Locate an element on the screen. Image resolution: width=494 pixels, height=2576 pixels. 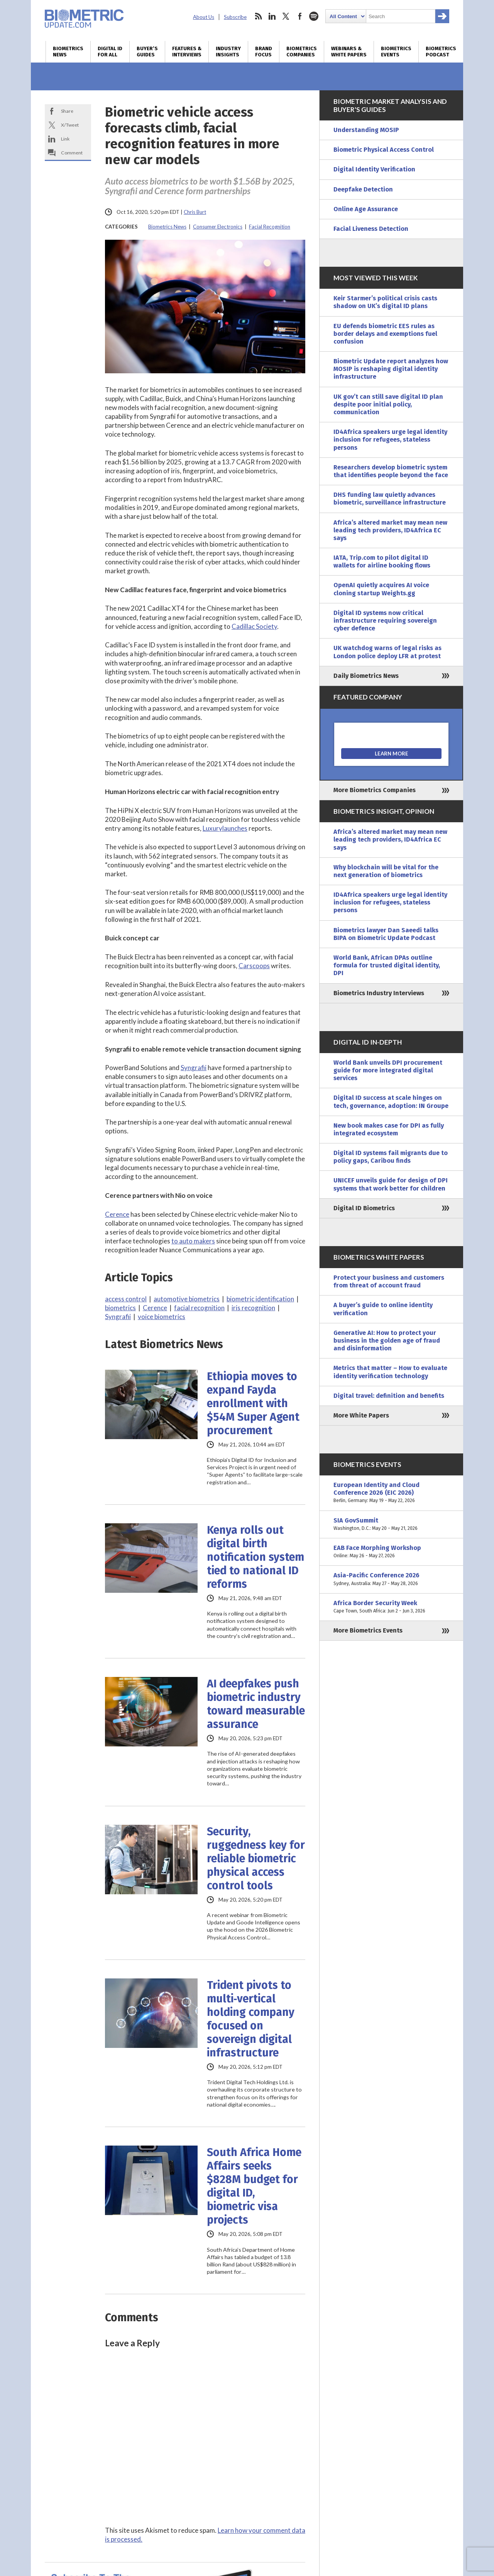
Biometrics Companies is located at coordinates (301, 52).